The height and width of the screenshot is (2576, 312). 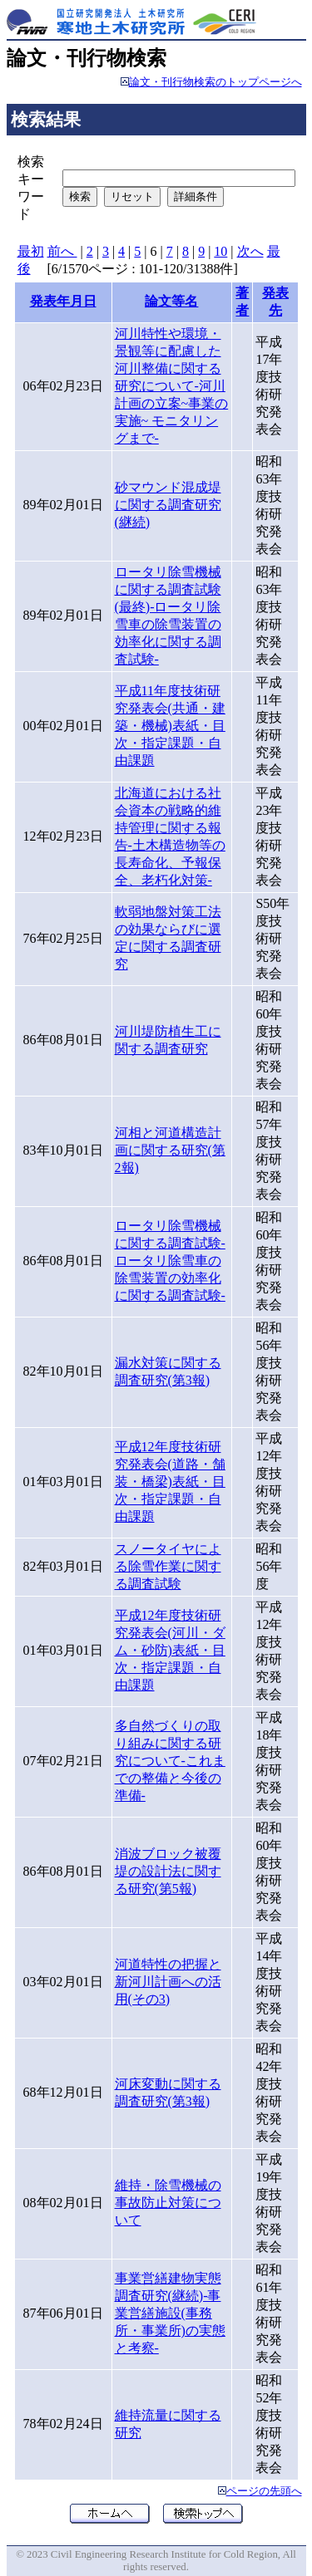 I want to click on 前へ, so click(x=62, y=251).